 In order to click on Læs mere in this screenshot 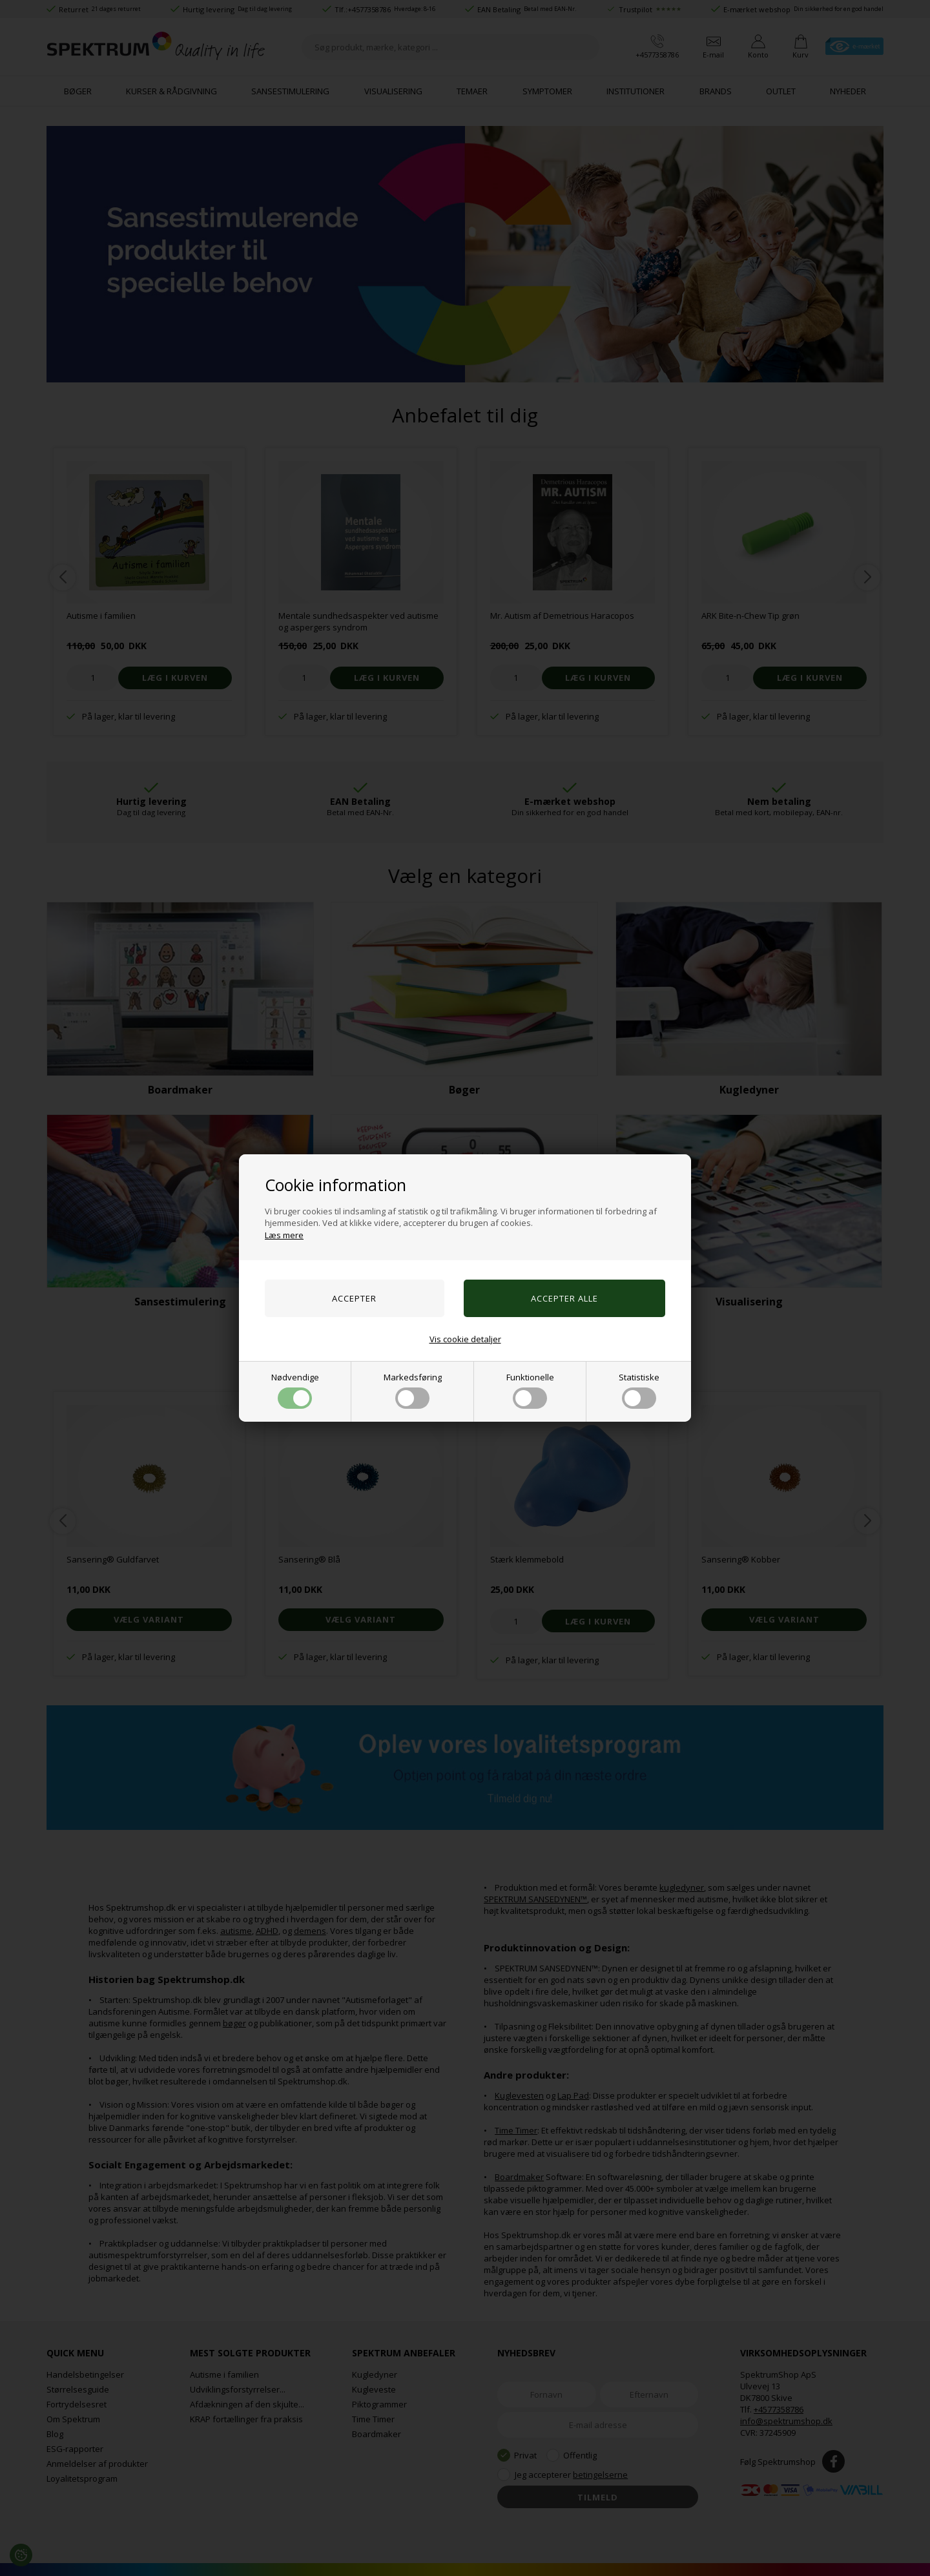, I will do `click(284, 1235)`.